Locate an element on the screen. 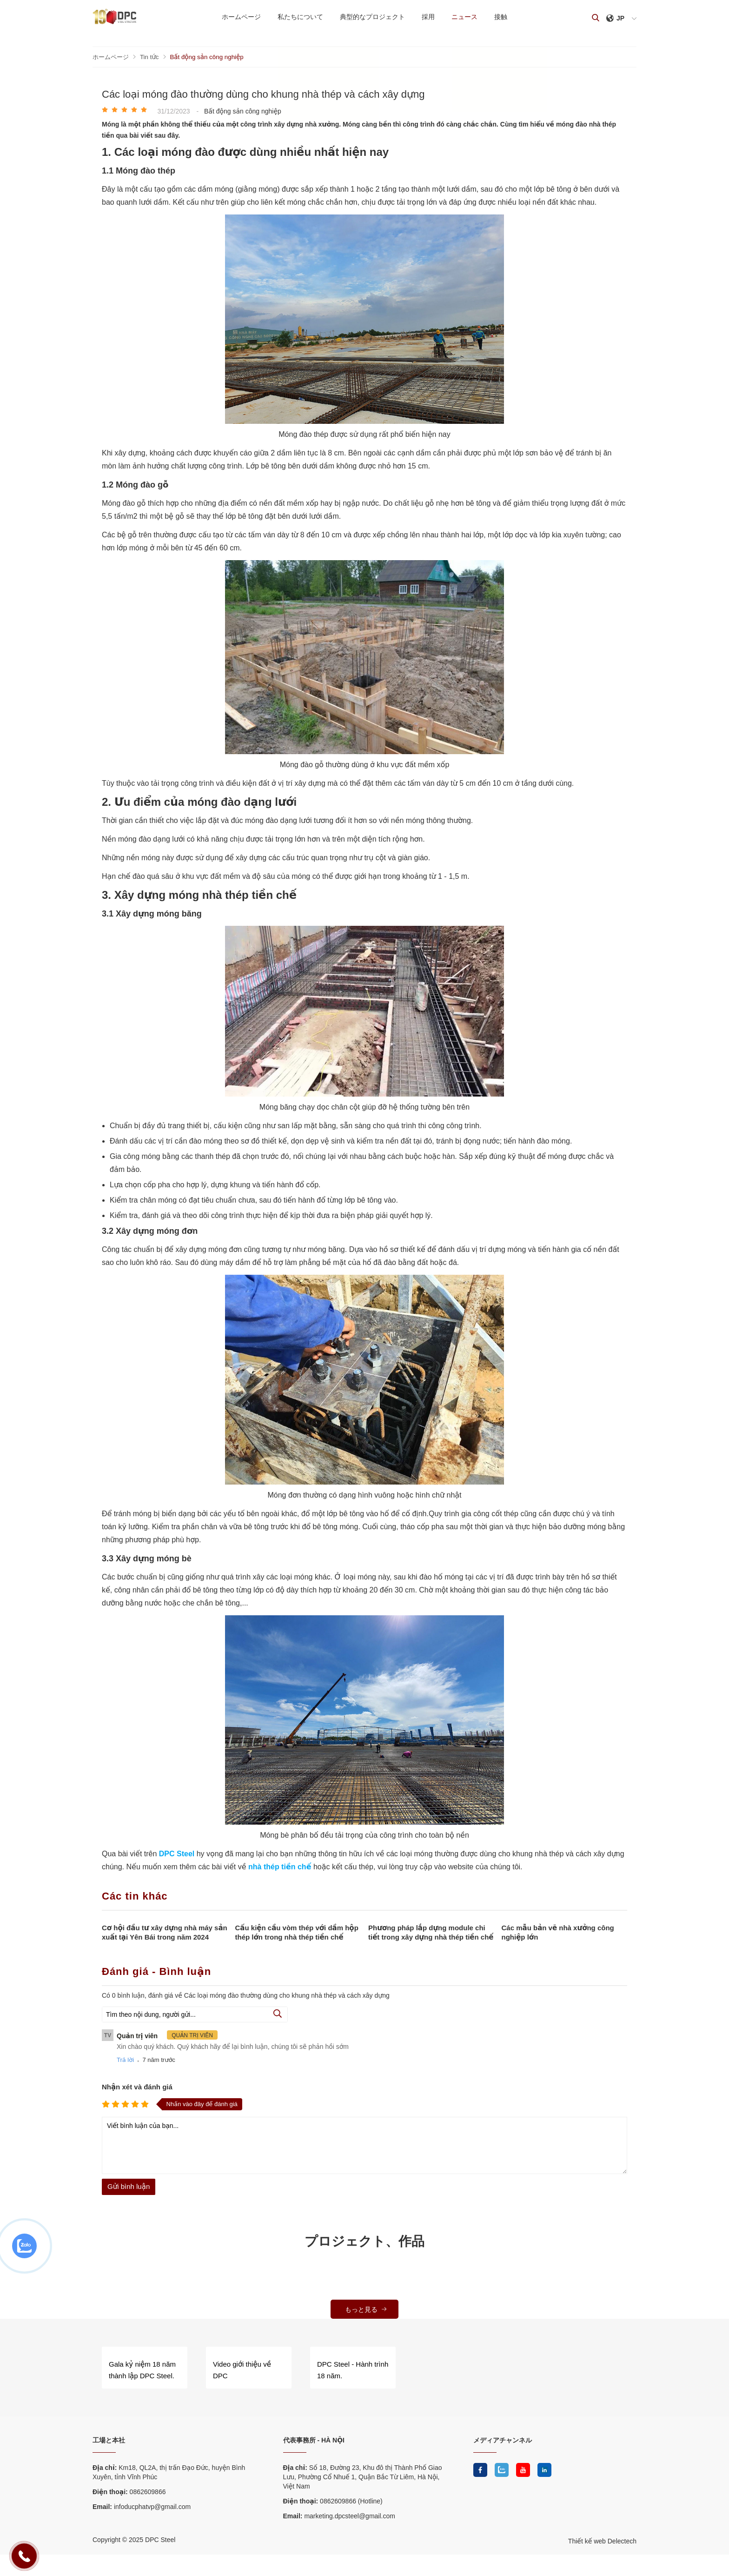  ニュース is located at coordinates (467, 16).